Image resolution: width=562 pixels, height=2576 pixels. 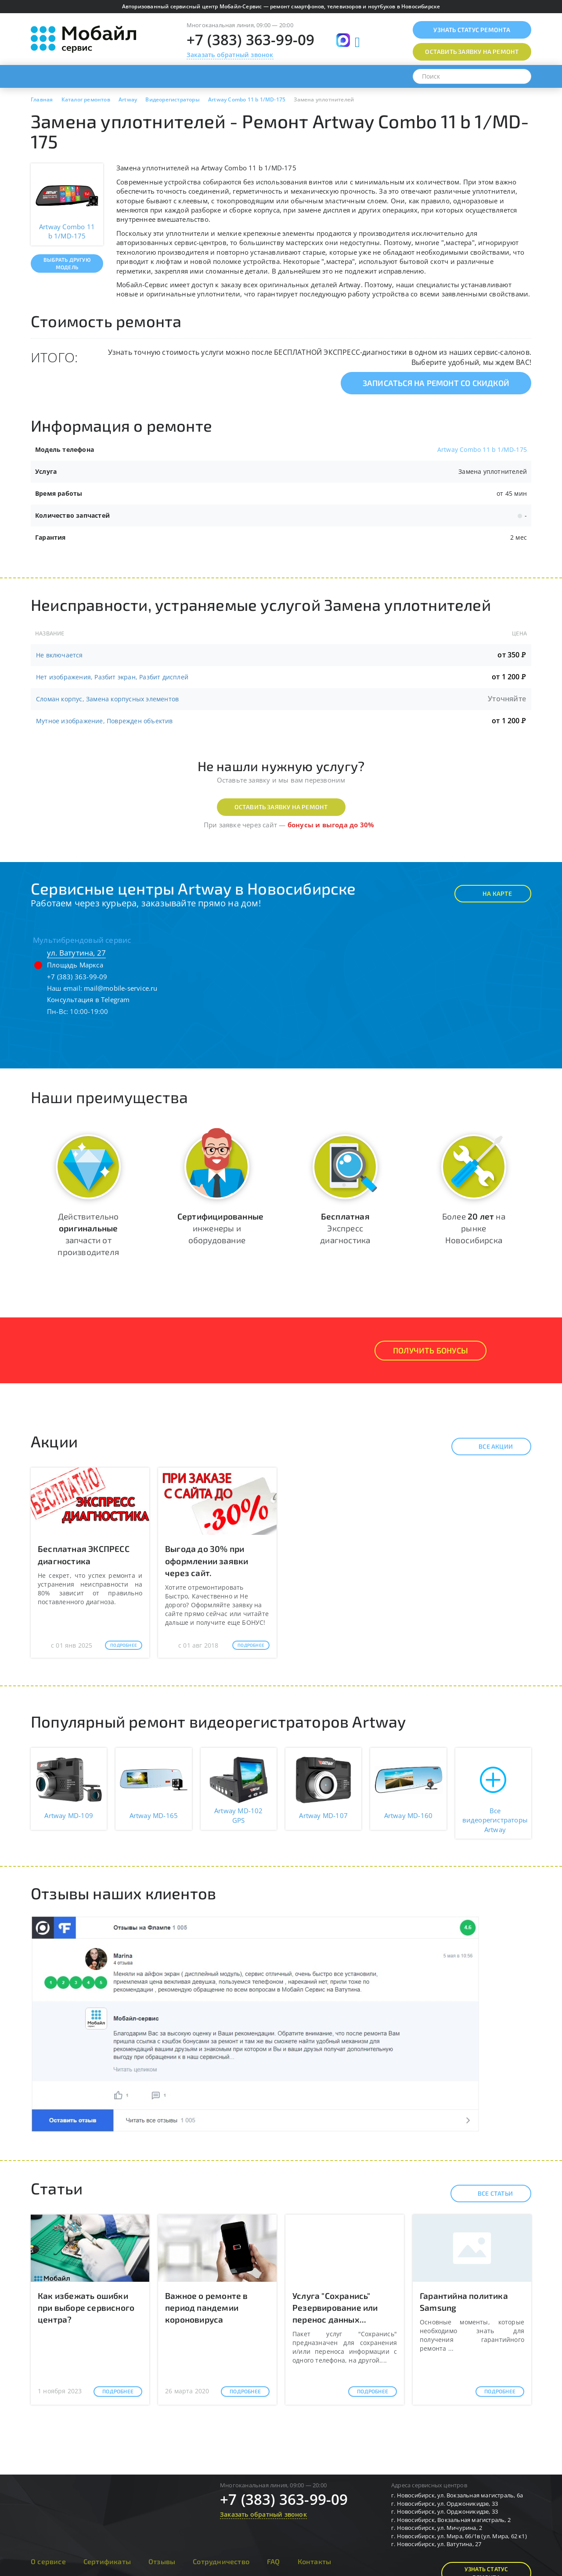 What do you see at coordinates (487, 2193) in the screenshot?
I see `Все статьи` at bounding box center [487, 2193].